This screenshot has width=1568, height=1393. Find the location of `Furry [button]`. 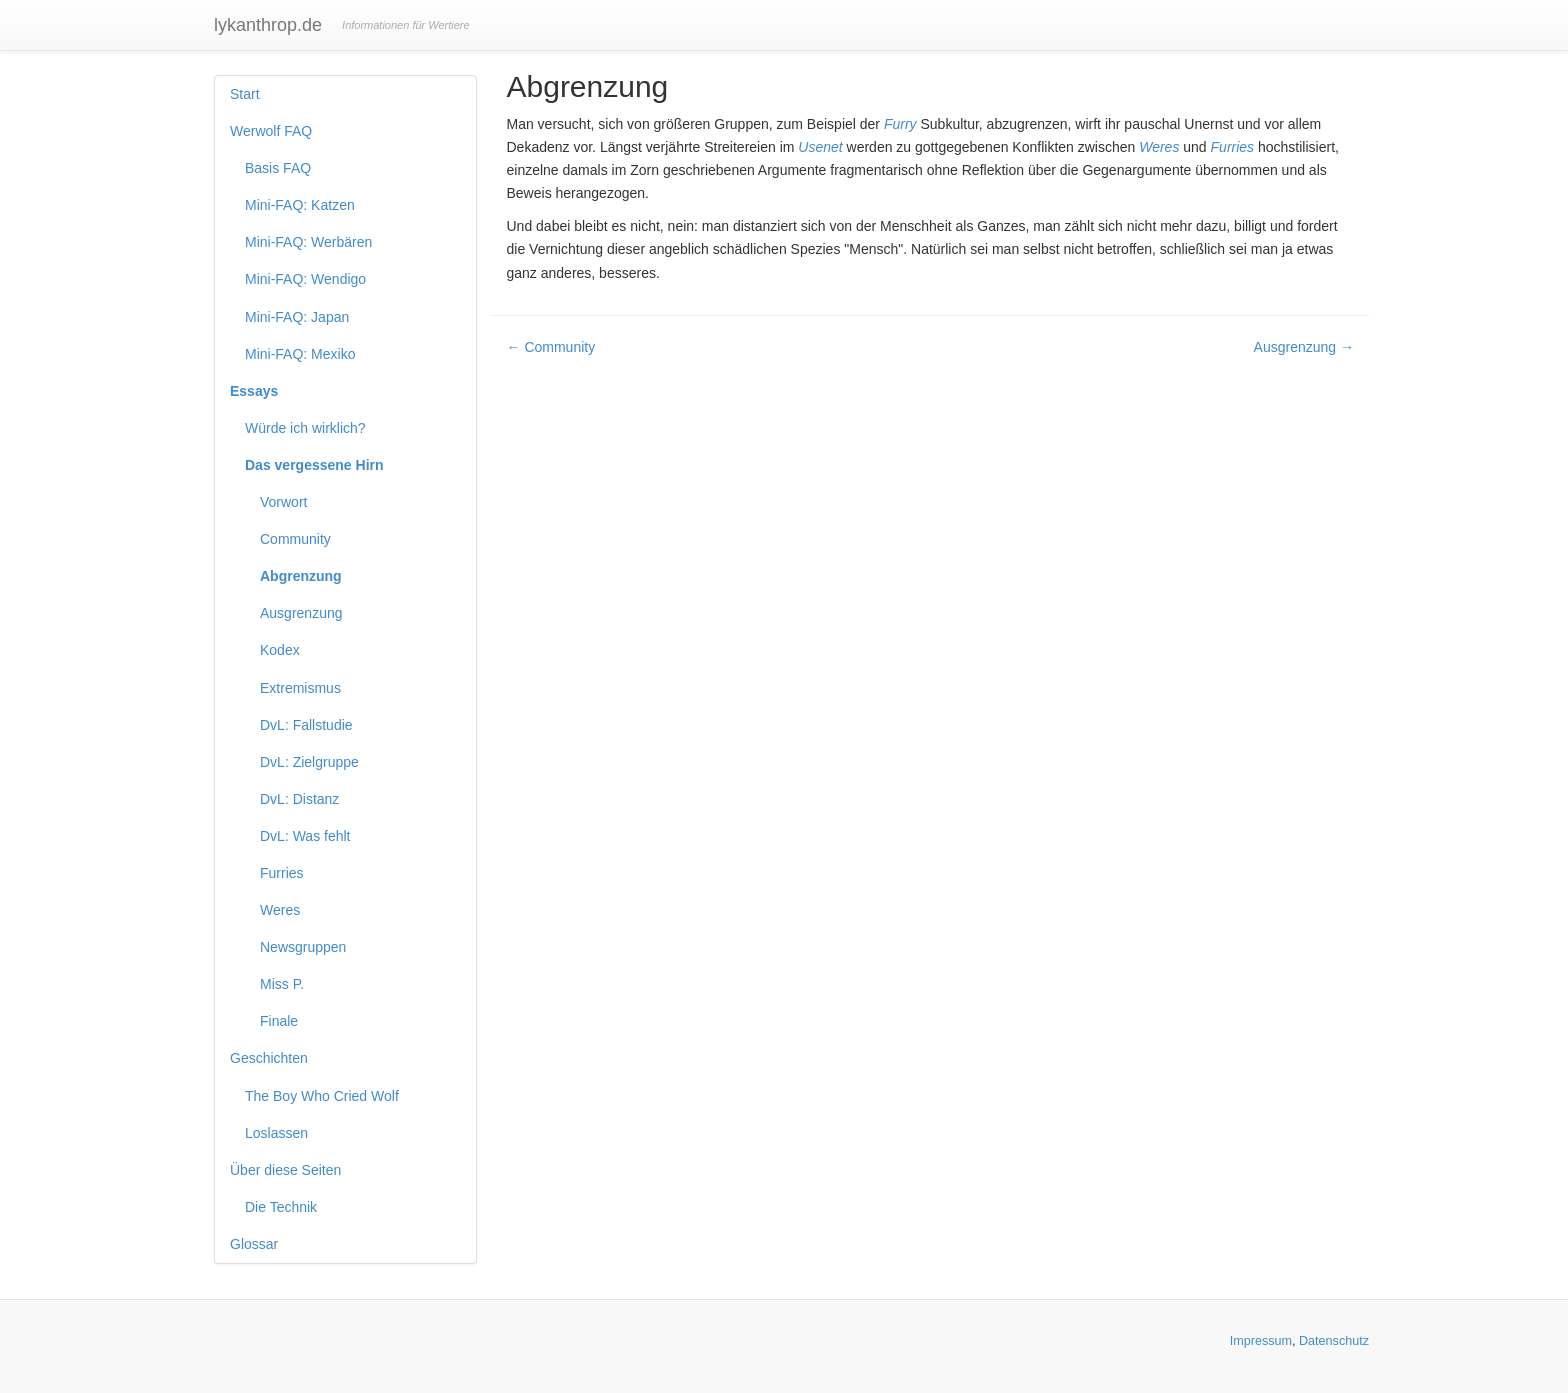

Furry [button] is located at coordinates (900, 124).